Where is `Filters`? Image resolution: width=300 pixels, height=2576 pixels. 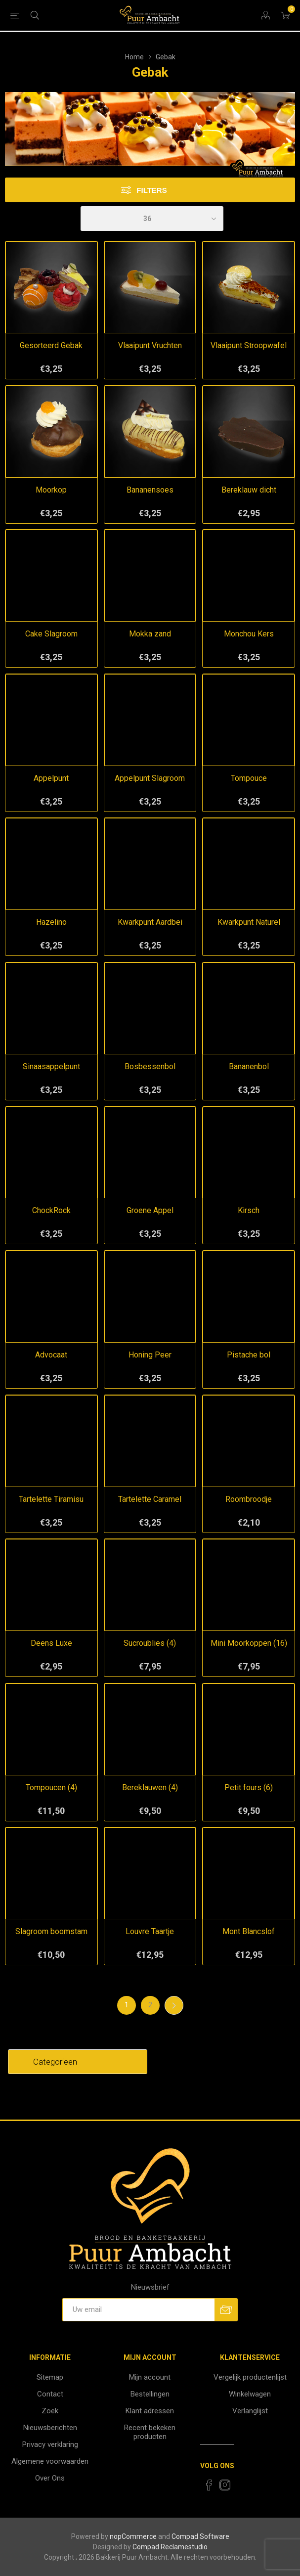
Filters is located at coordinates (151, 190).